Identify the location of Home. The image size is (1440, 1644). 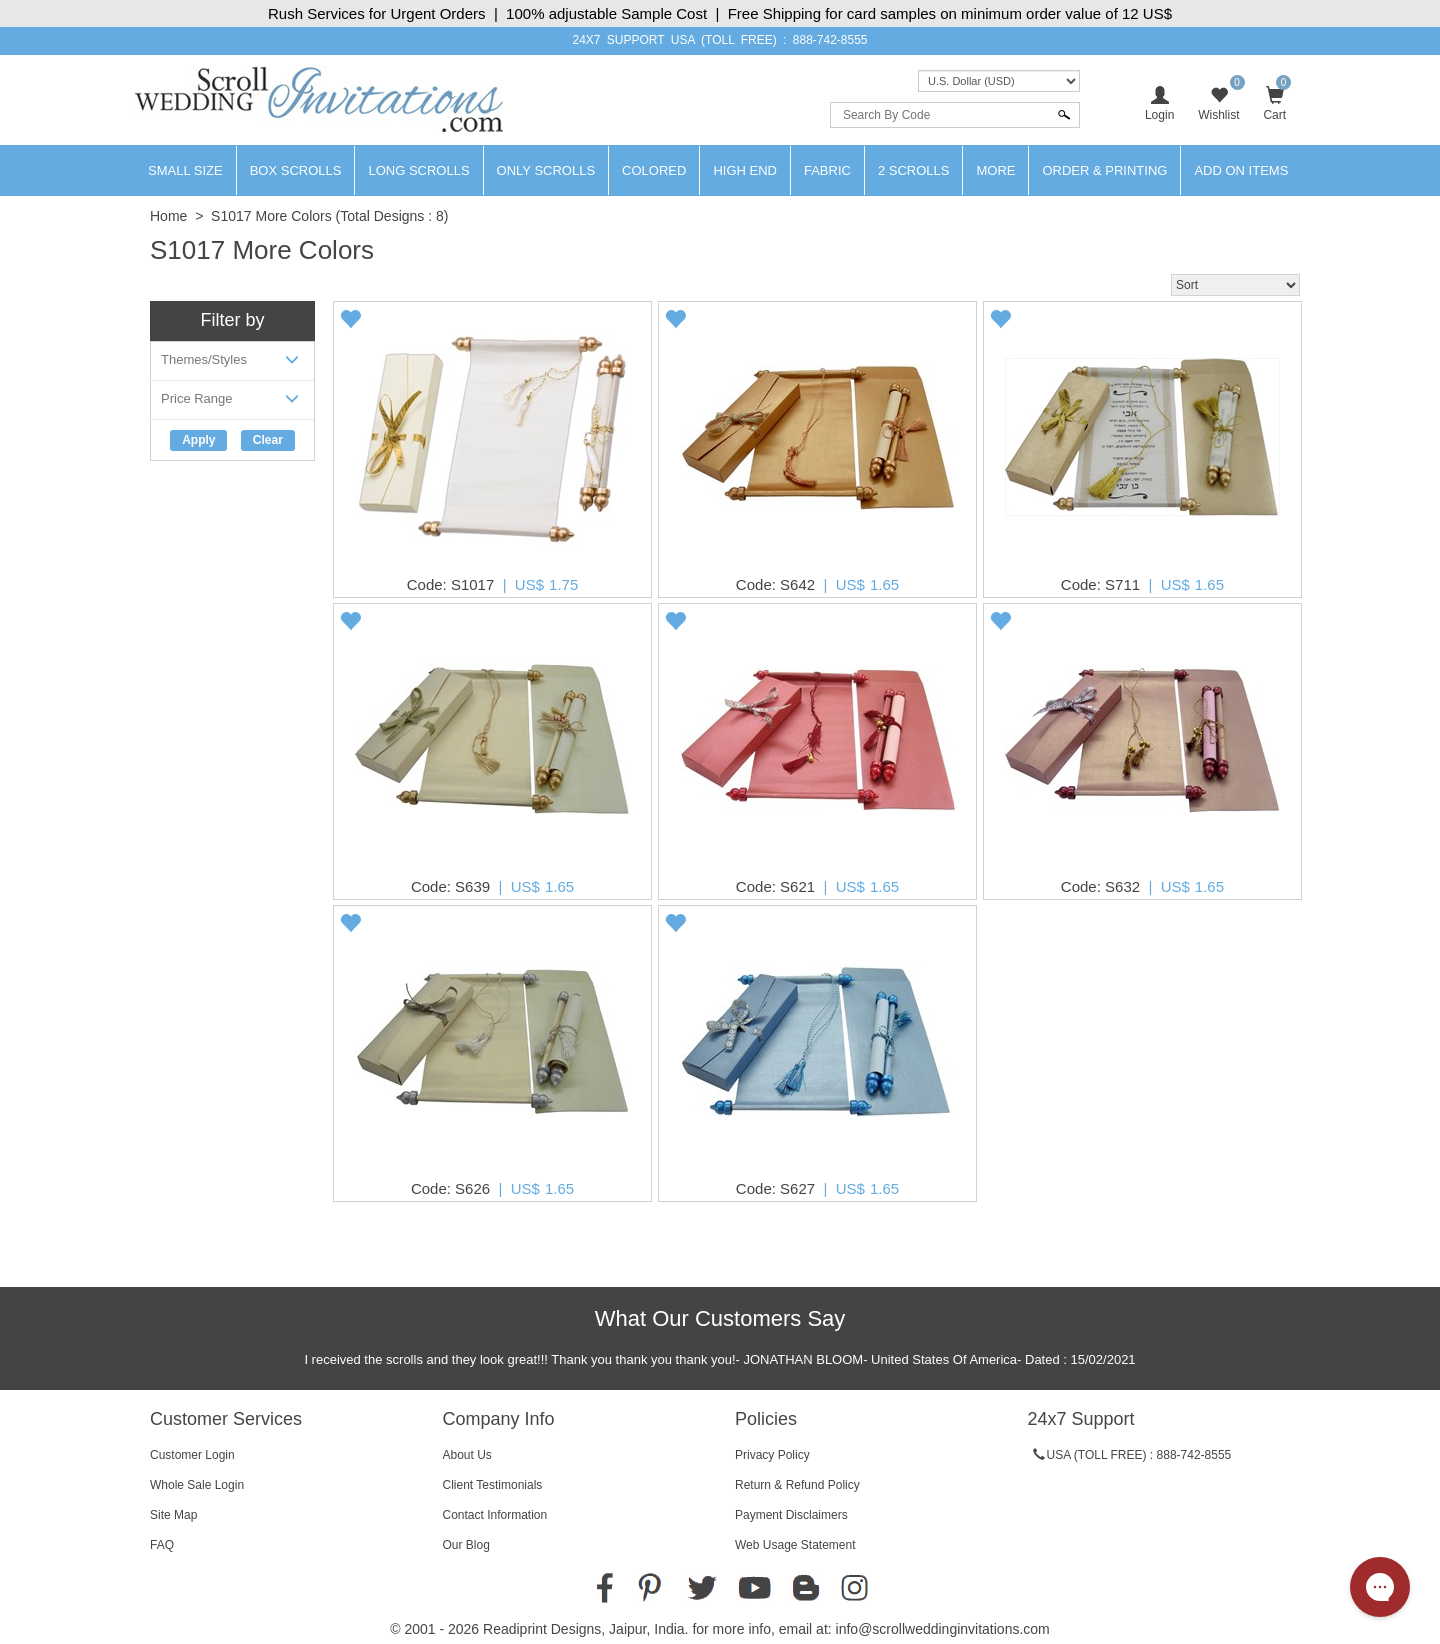
(168, 216).